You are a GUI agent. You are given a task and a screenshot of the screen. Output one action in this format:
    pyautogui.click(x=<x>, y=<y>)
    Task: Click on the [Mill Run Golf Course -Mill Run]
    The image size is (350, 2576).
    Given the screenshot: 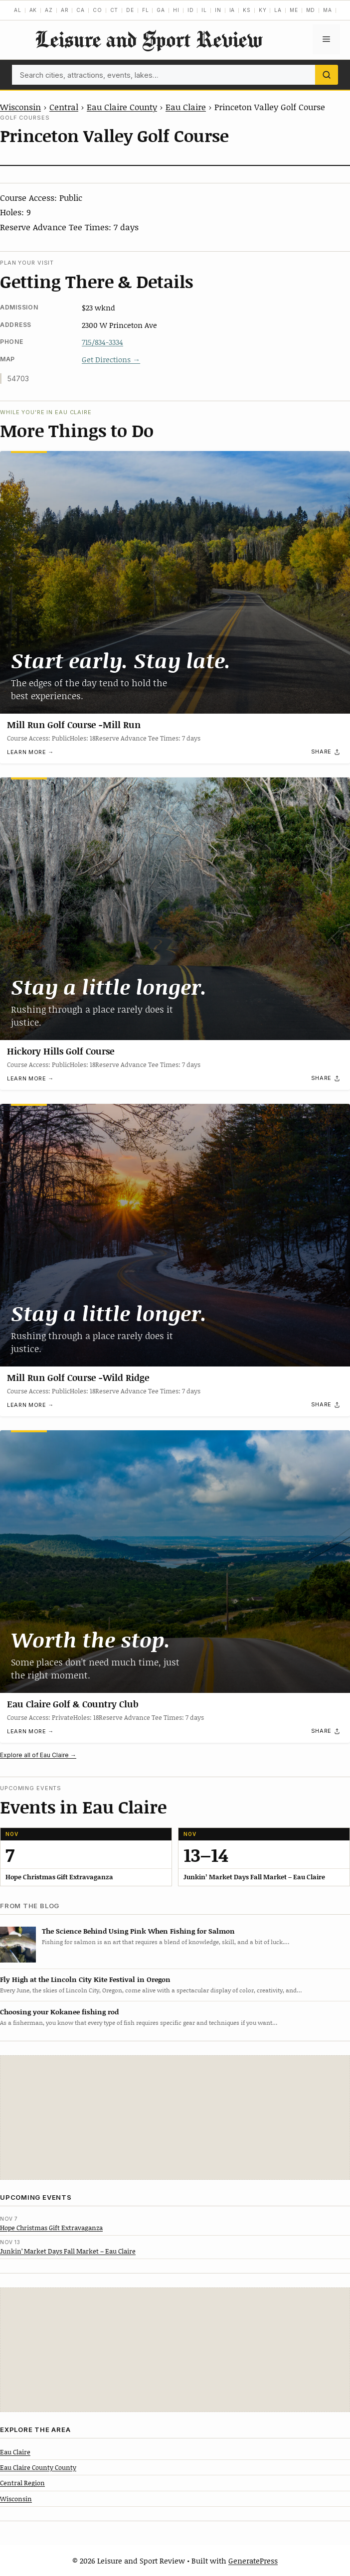 What is the action you would take?
    pyautogui.click(x=175, y=582)
    